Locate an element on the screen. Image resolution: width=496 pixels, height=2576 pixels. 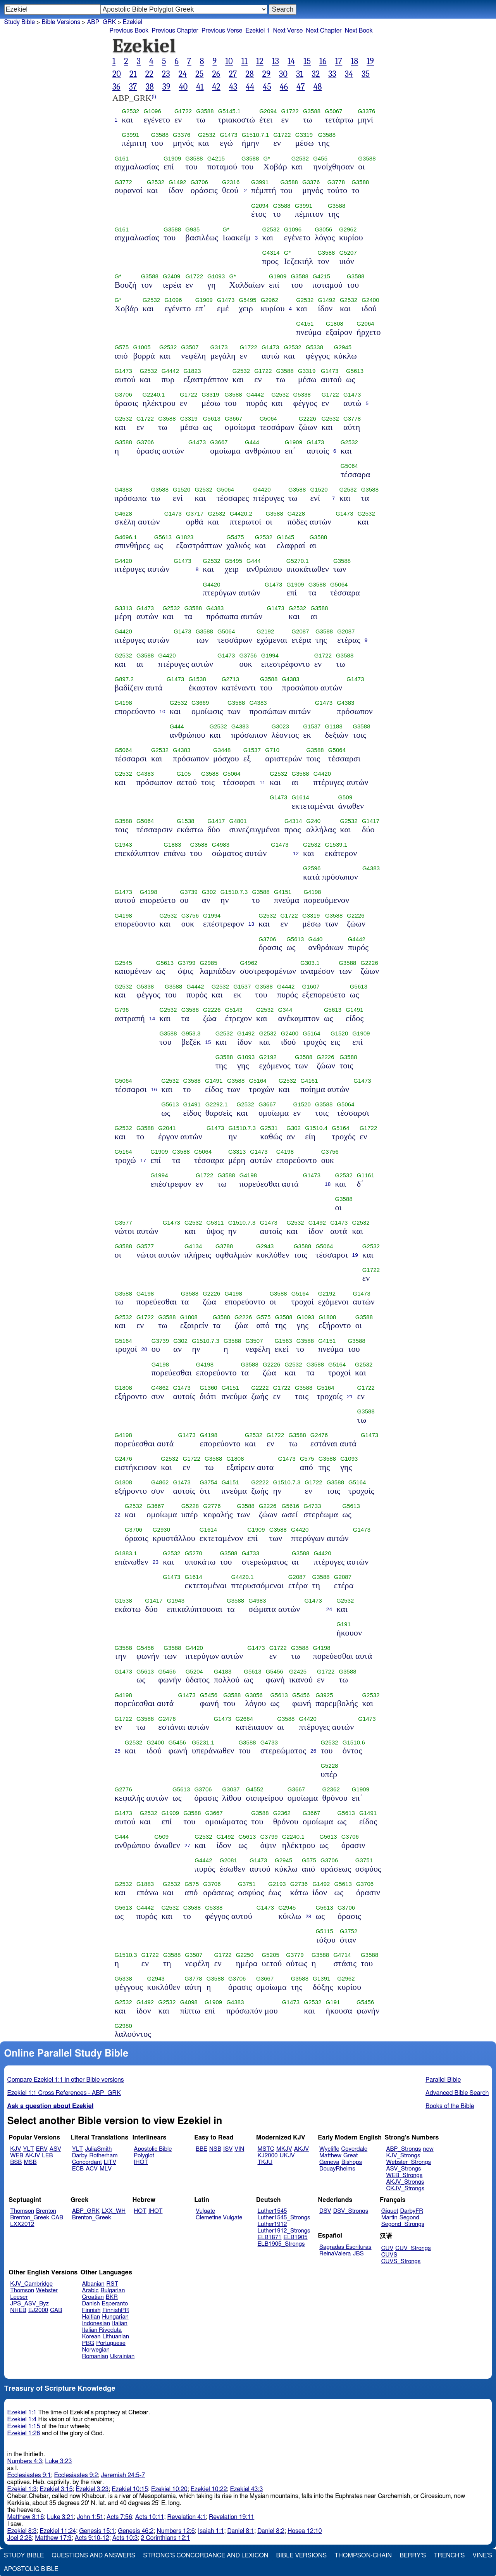
39 is located at coordinates (166, 87).